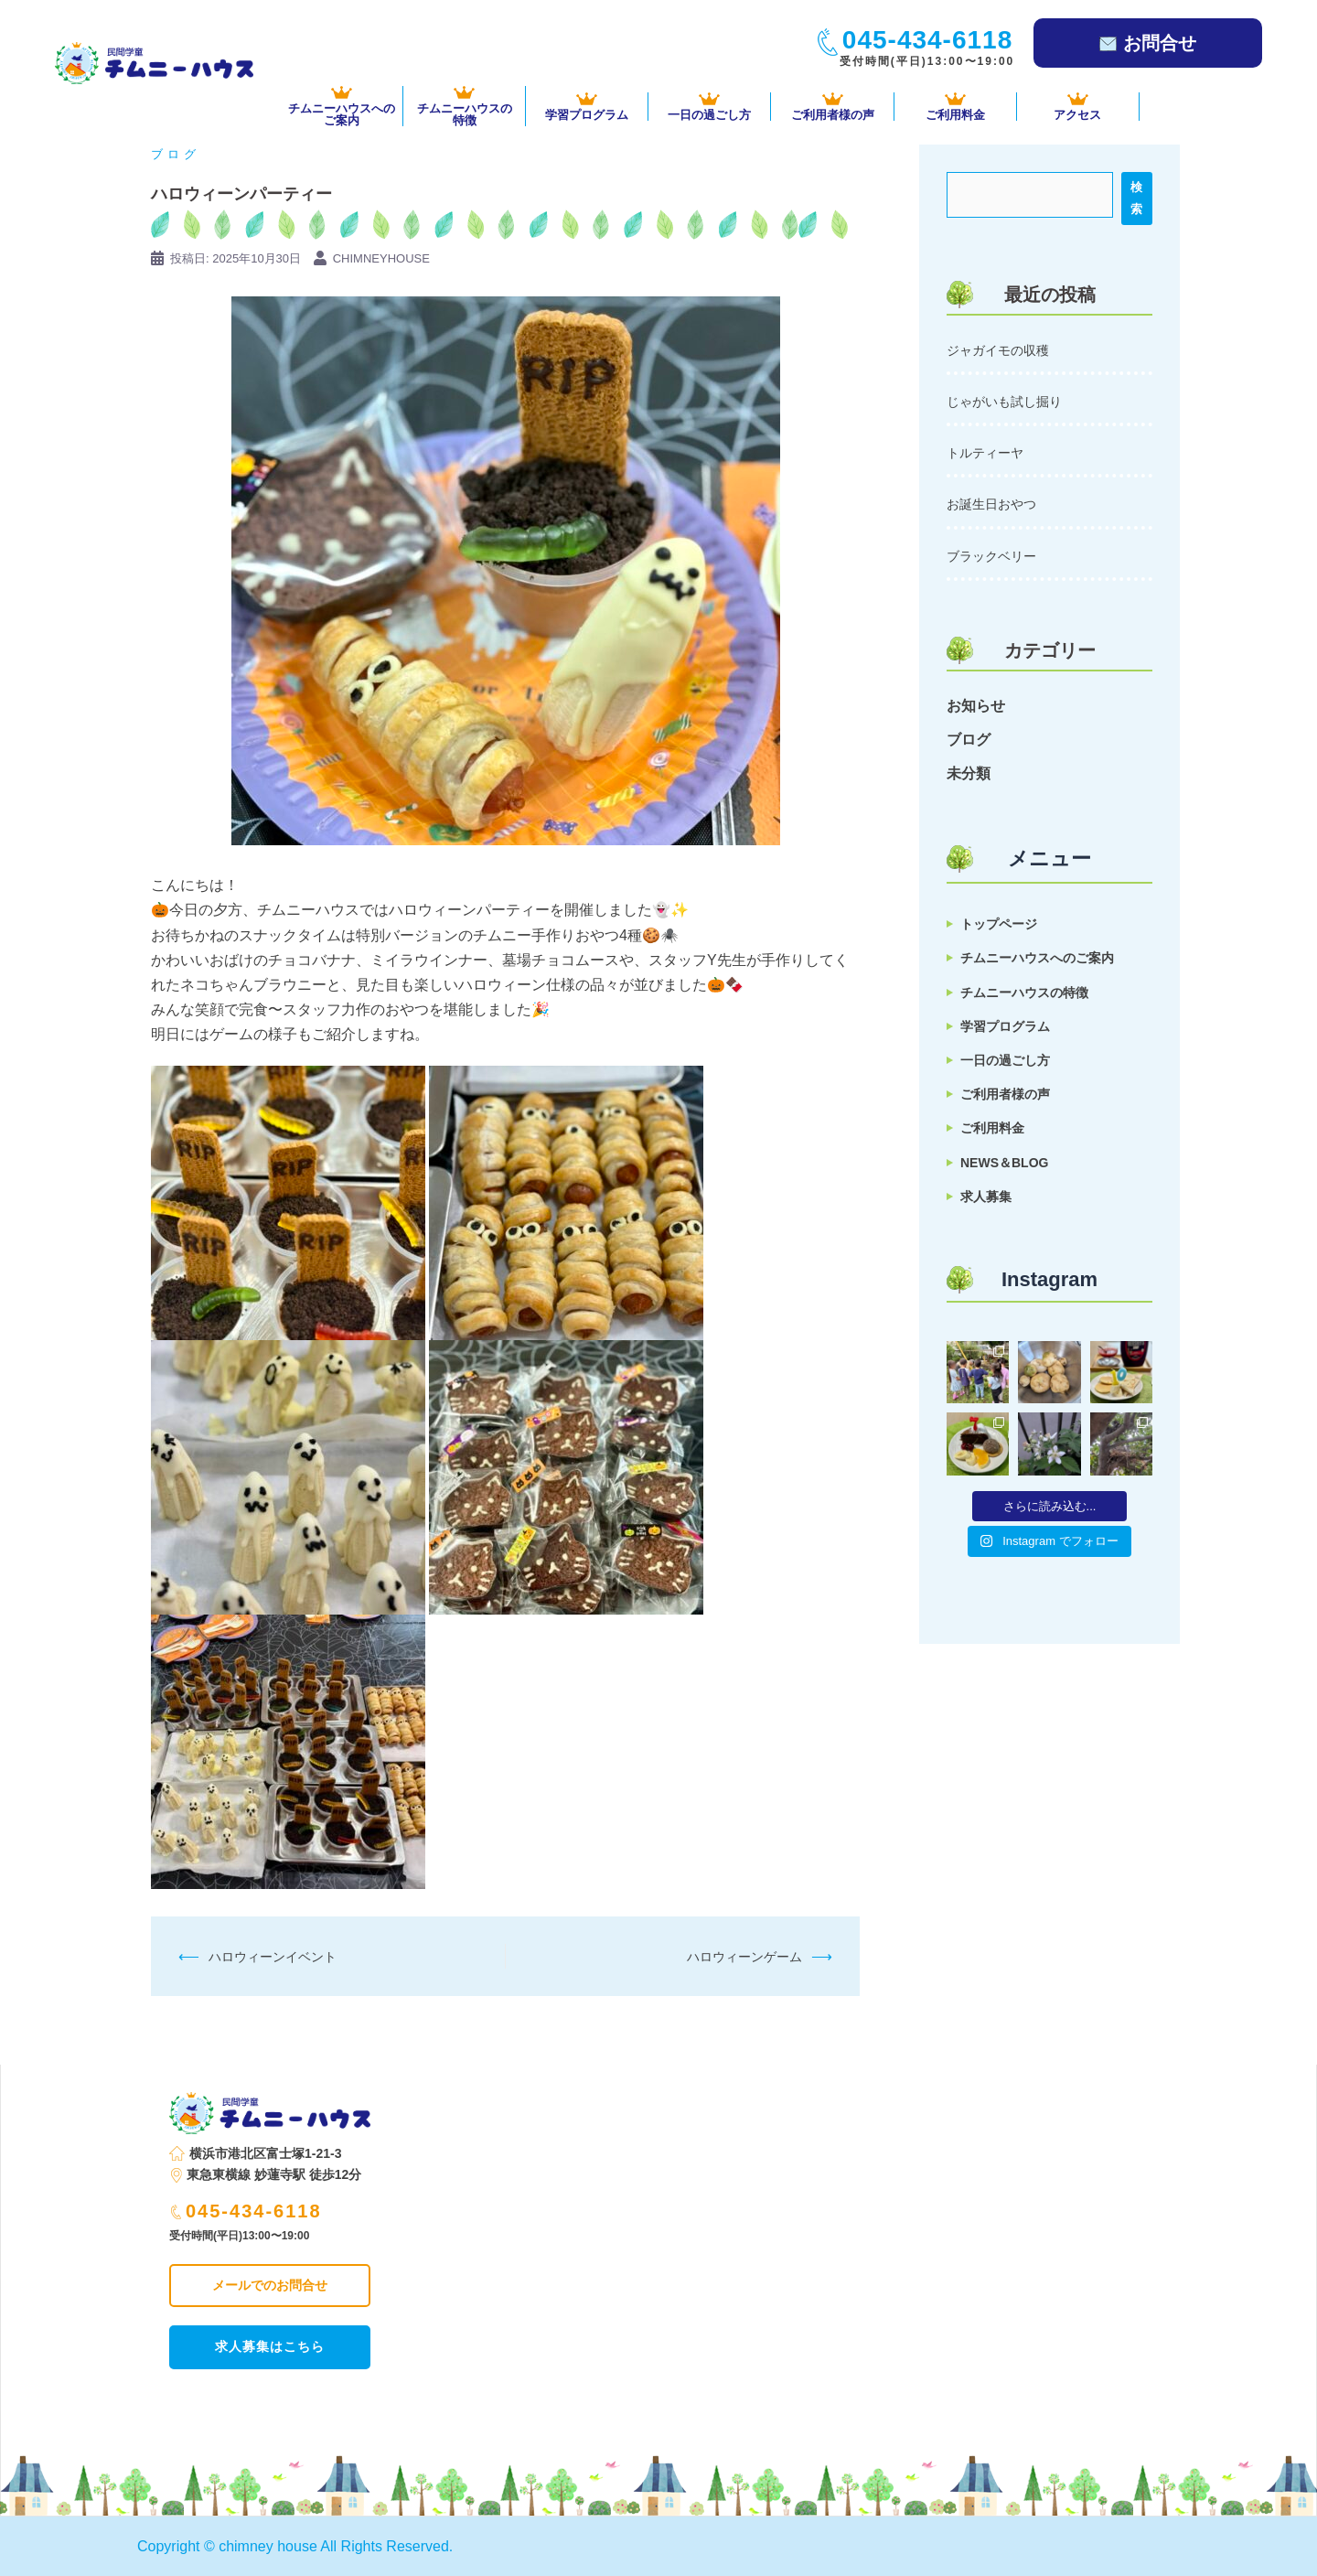  What do you see at coordinates (464, 106) in the screenshot?
I see `チムニーハウスの` at bounding box center [464, 106].